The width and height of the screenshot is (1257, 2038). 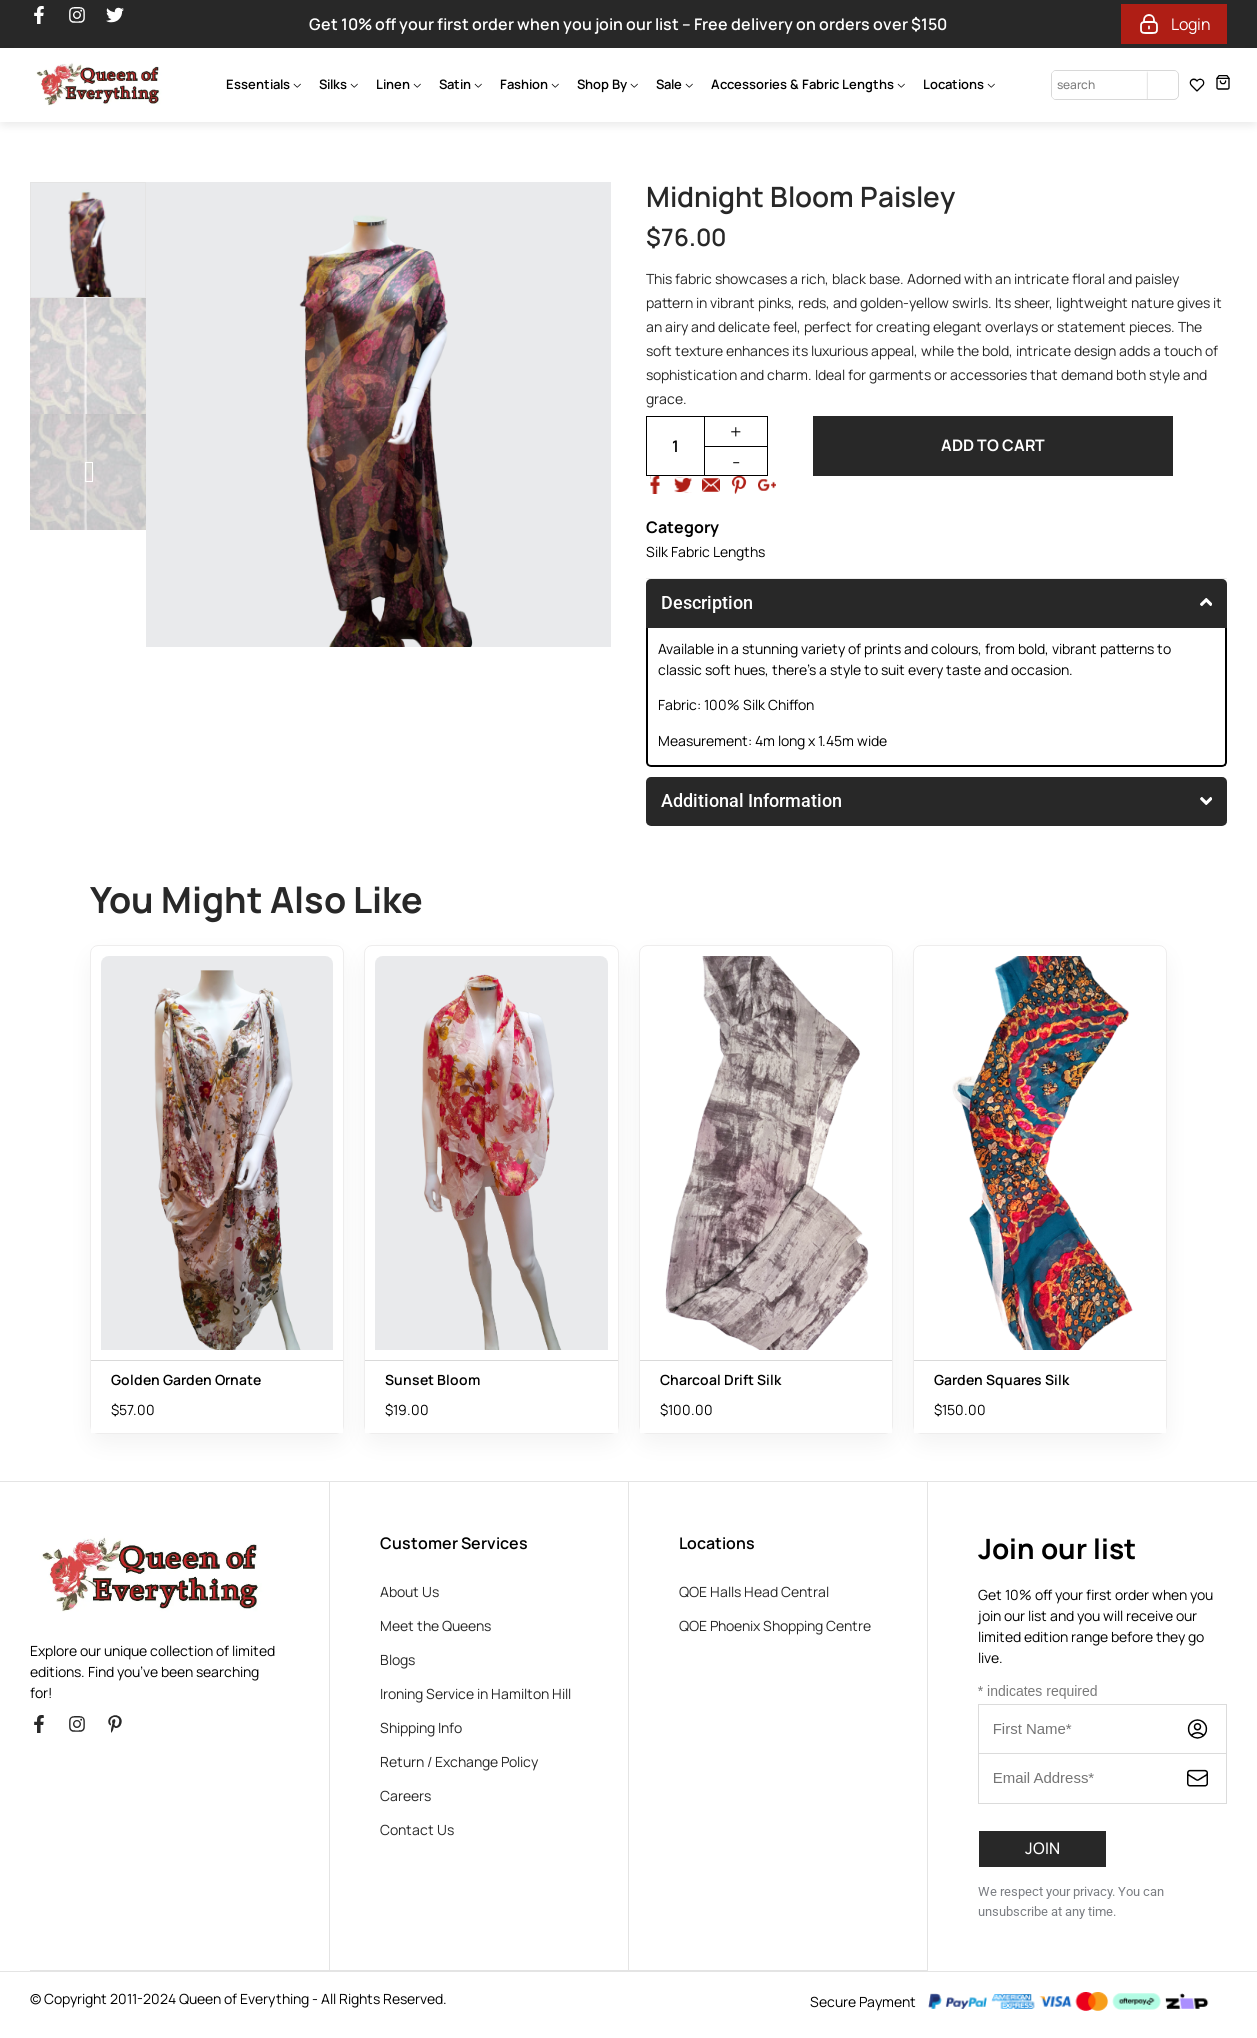 I want to click on QOE Phoenix Shopping Centre, so click(x=775, y=1625).